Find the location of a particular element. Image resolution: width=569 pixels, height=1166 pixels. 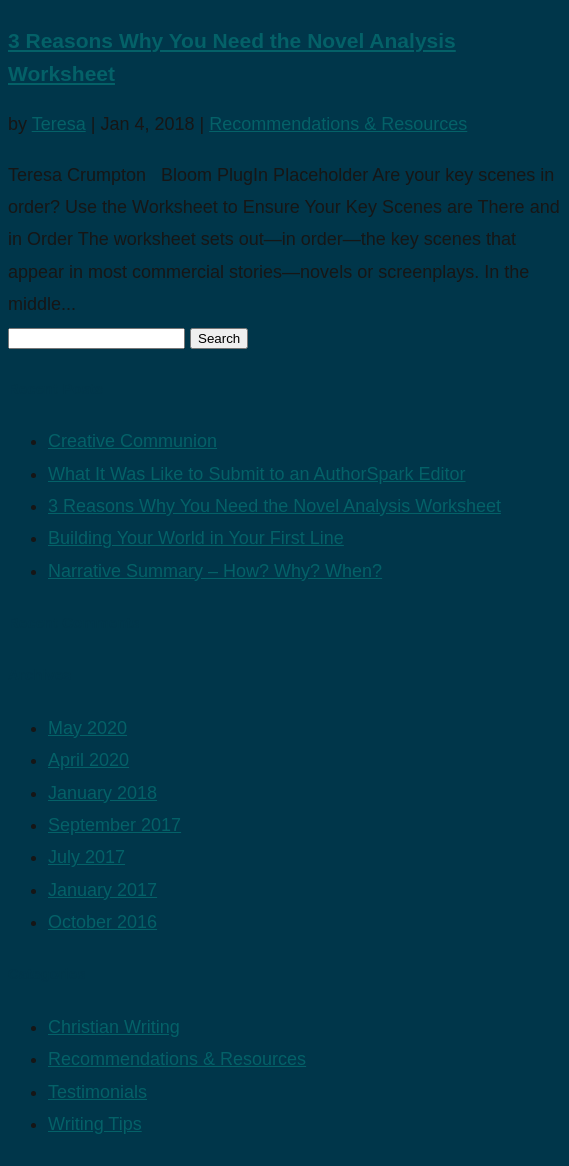

Creative Communion is located at coordinates (132, 441).